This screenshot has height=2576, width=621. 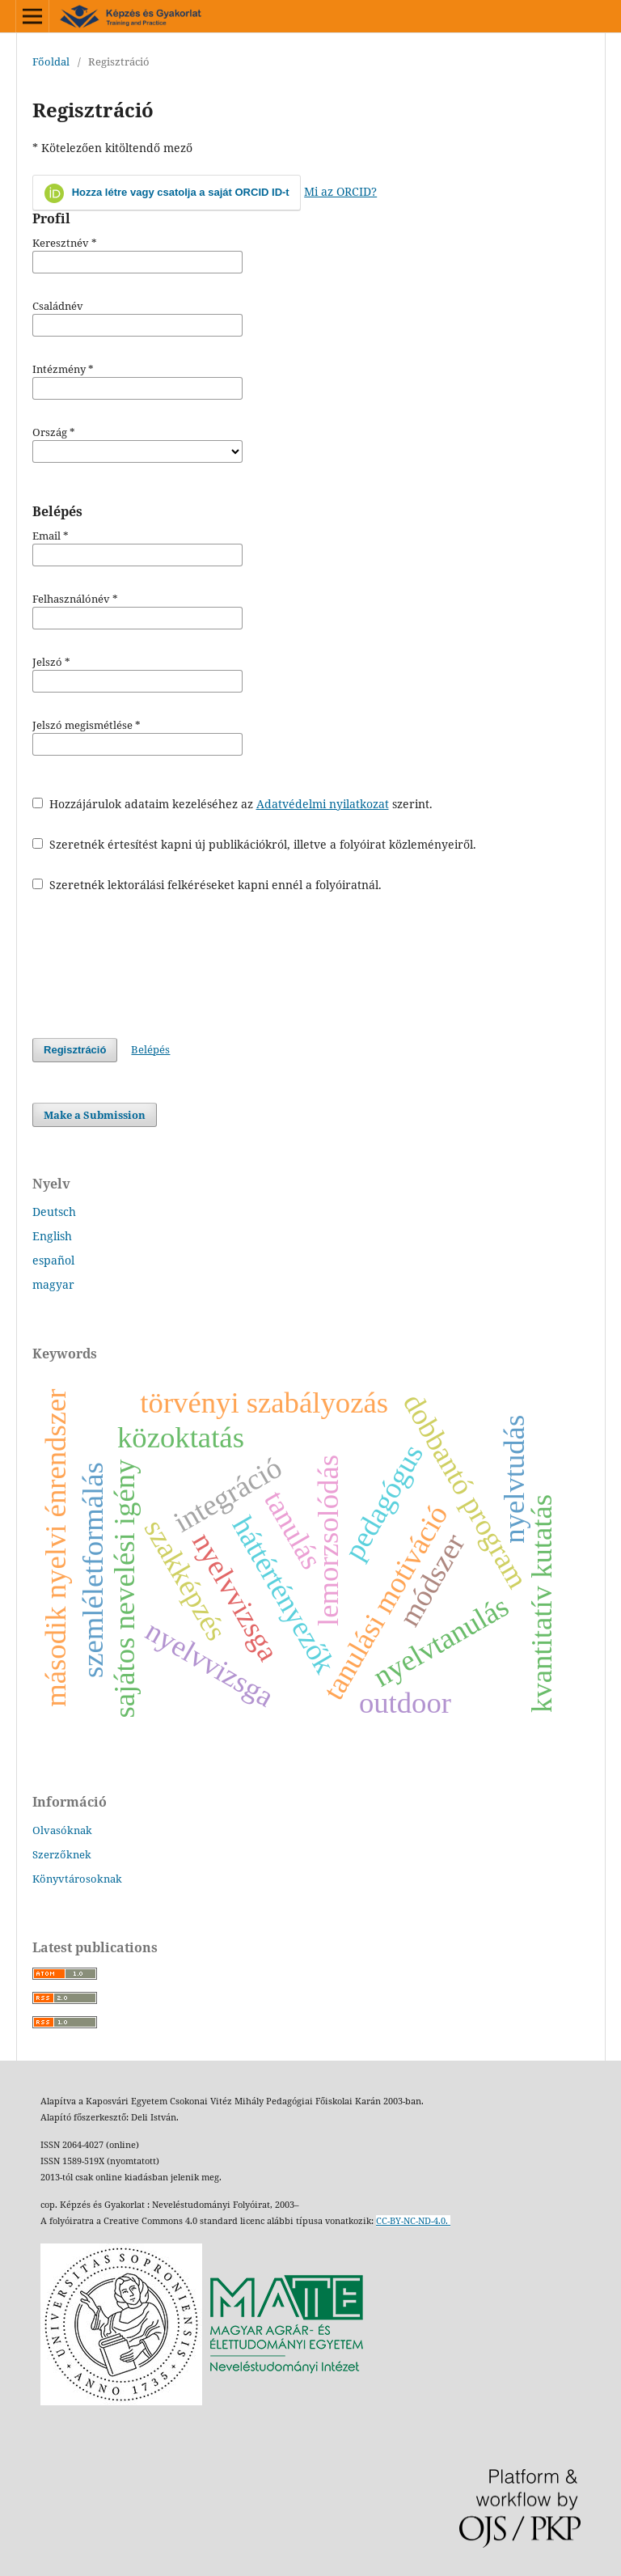 I want to click on Adatvédelmi nyilatkozat, so click(x=322, y=803).